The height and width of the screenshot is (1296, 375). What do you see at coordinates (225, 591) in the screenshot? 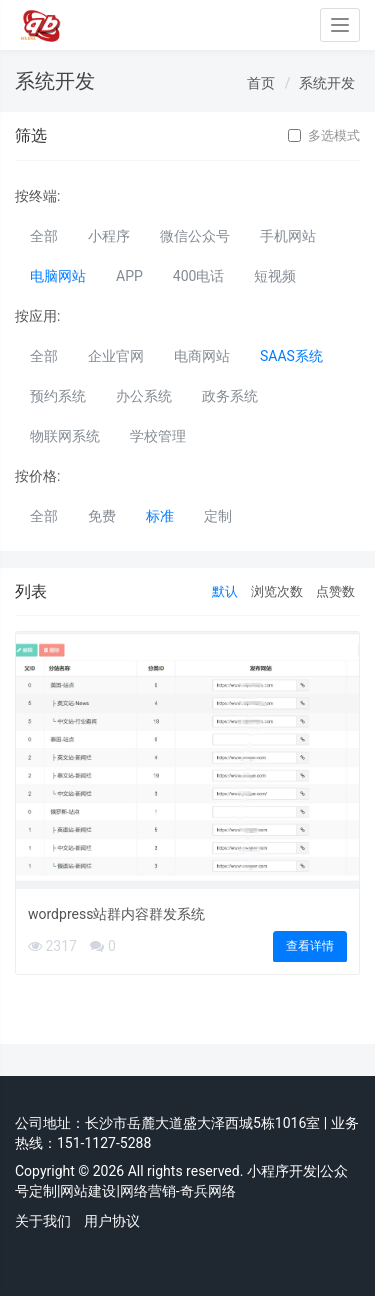
I see `默认` at bounding box center [225, 591].